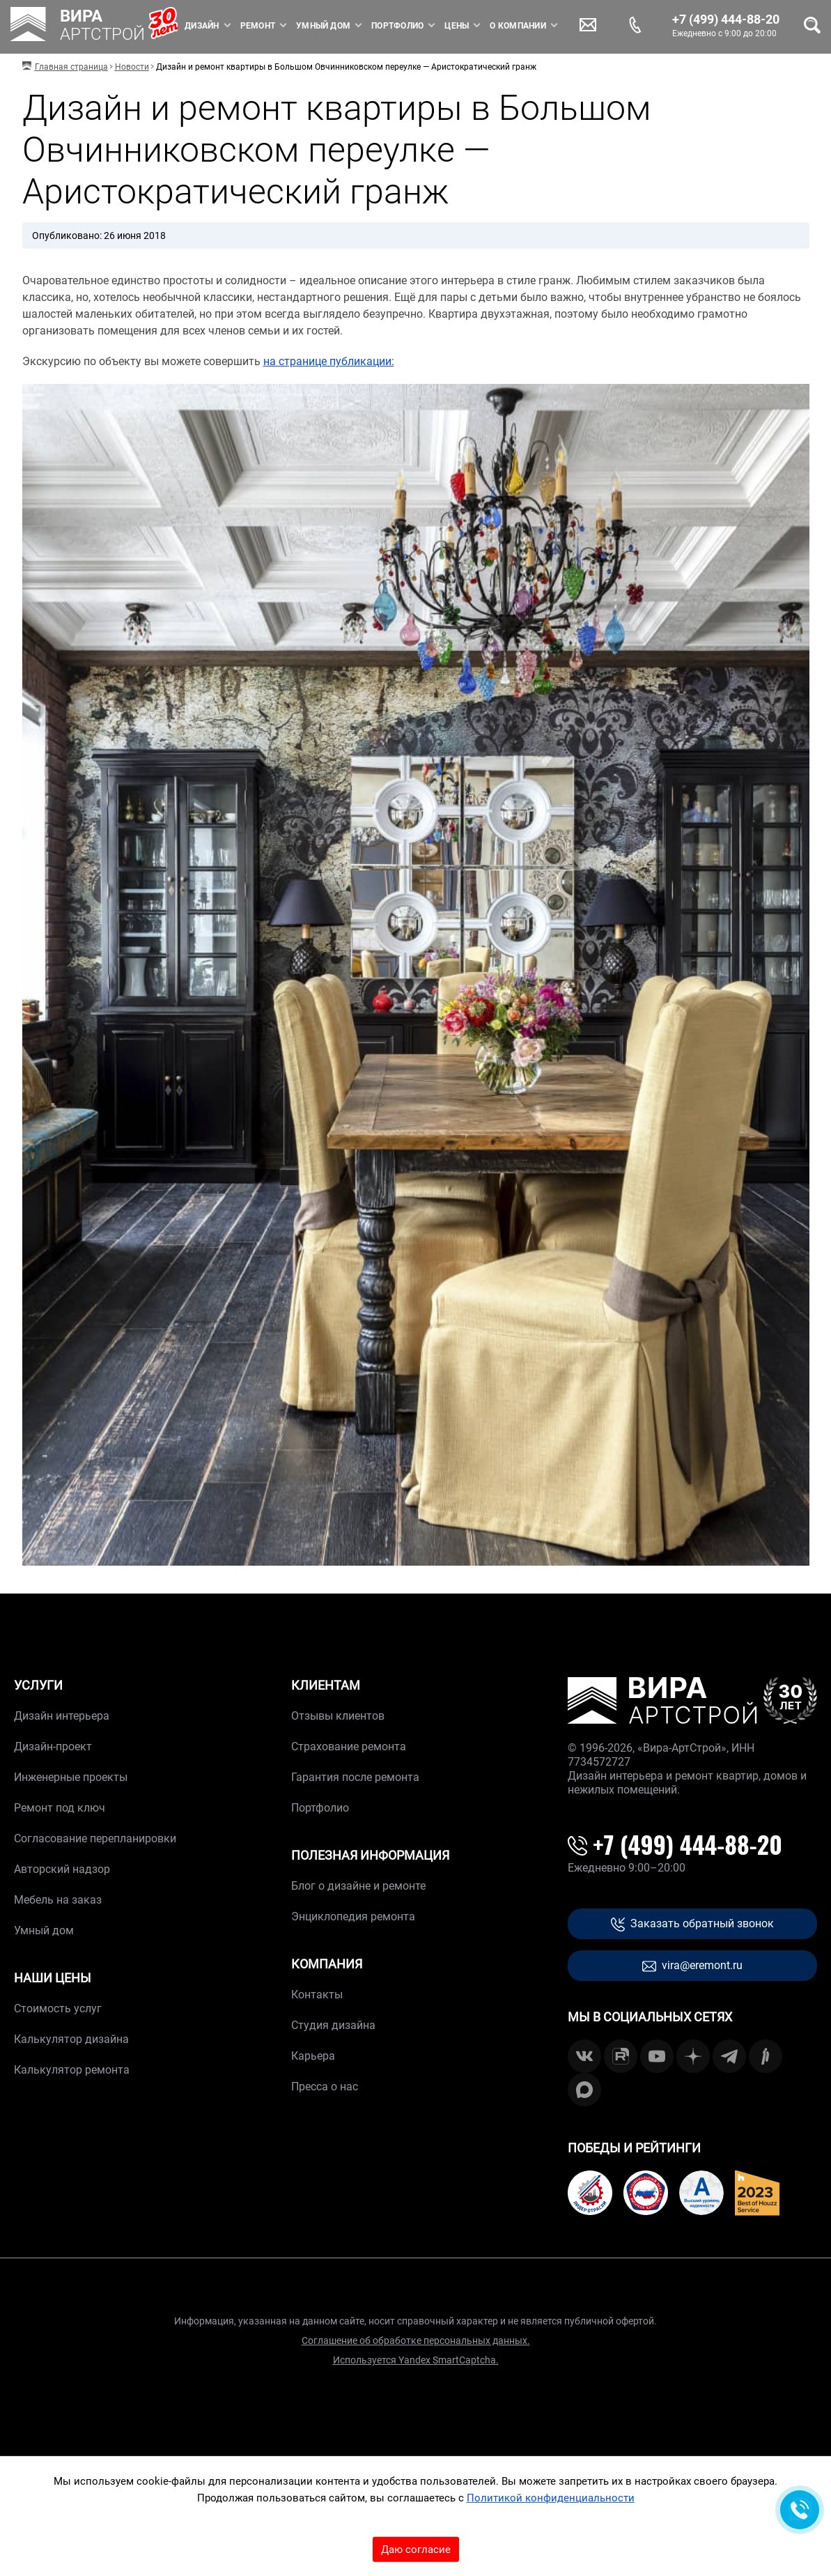  I want to click on Дизайн-проект, so click(53, 1746).